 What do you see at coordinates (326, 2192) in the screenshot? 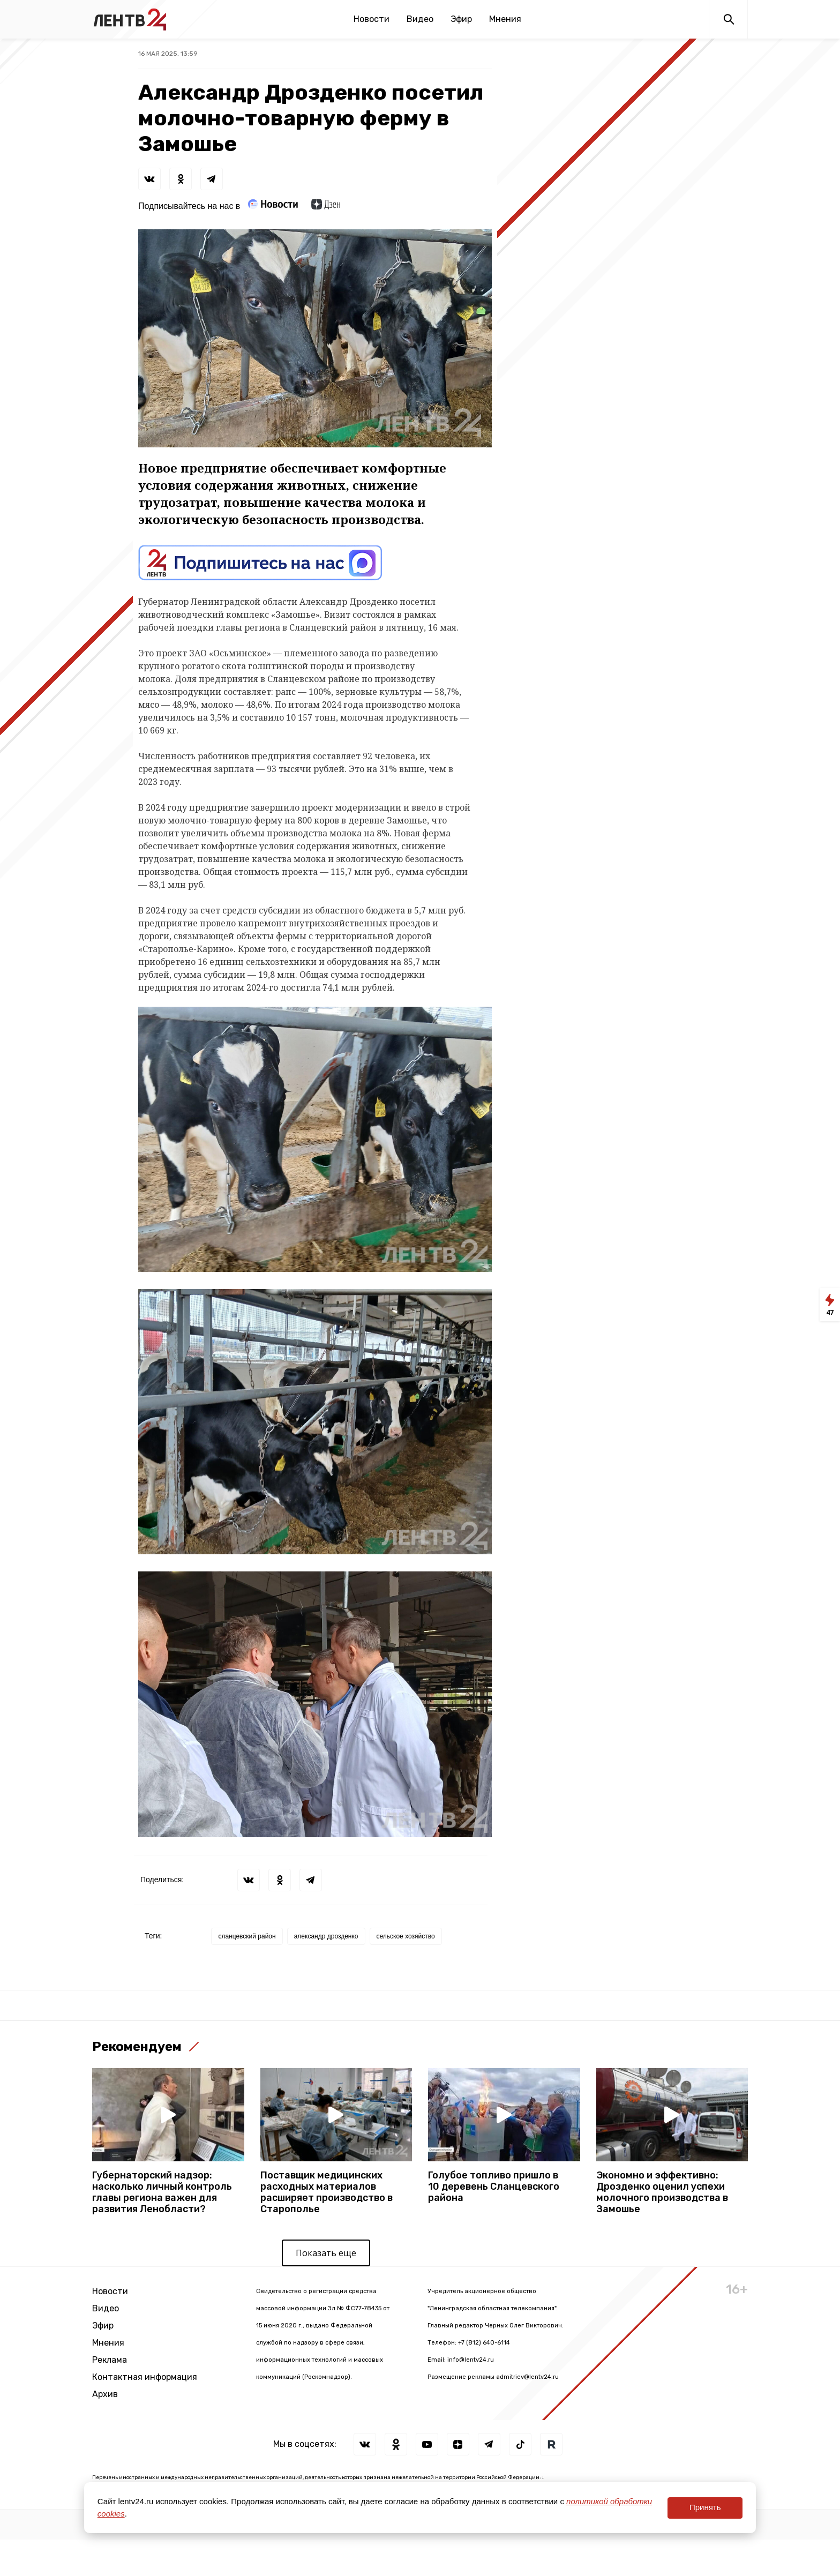
I see `Поставщик медицинских расходных материалов расширяет производство в Старополье` at bounding box center [326, 2192].